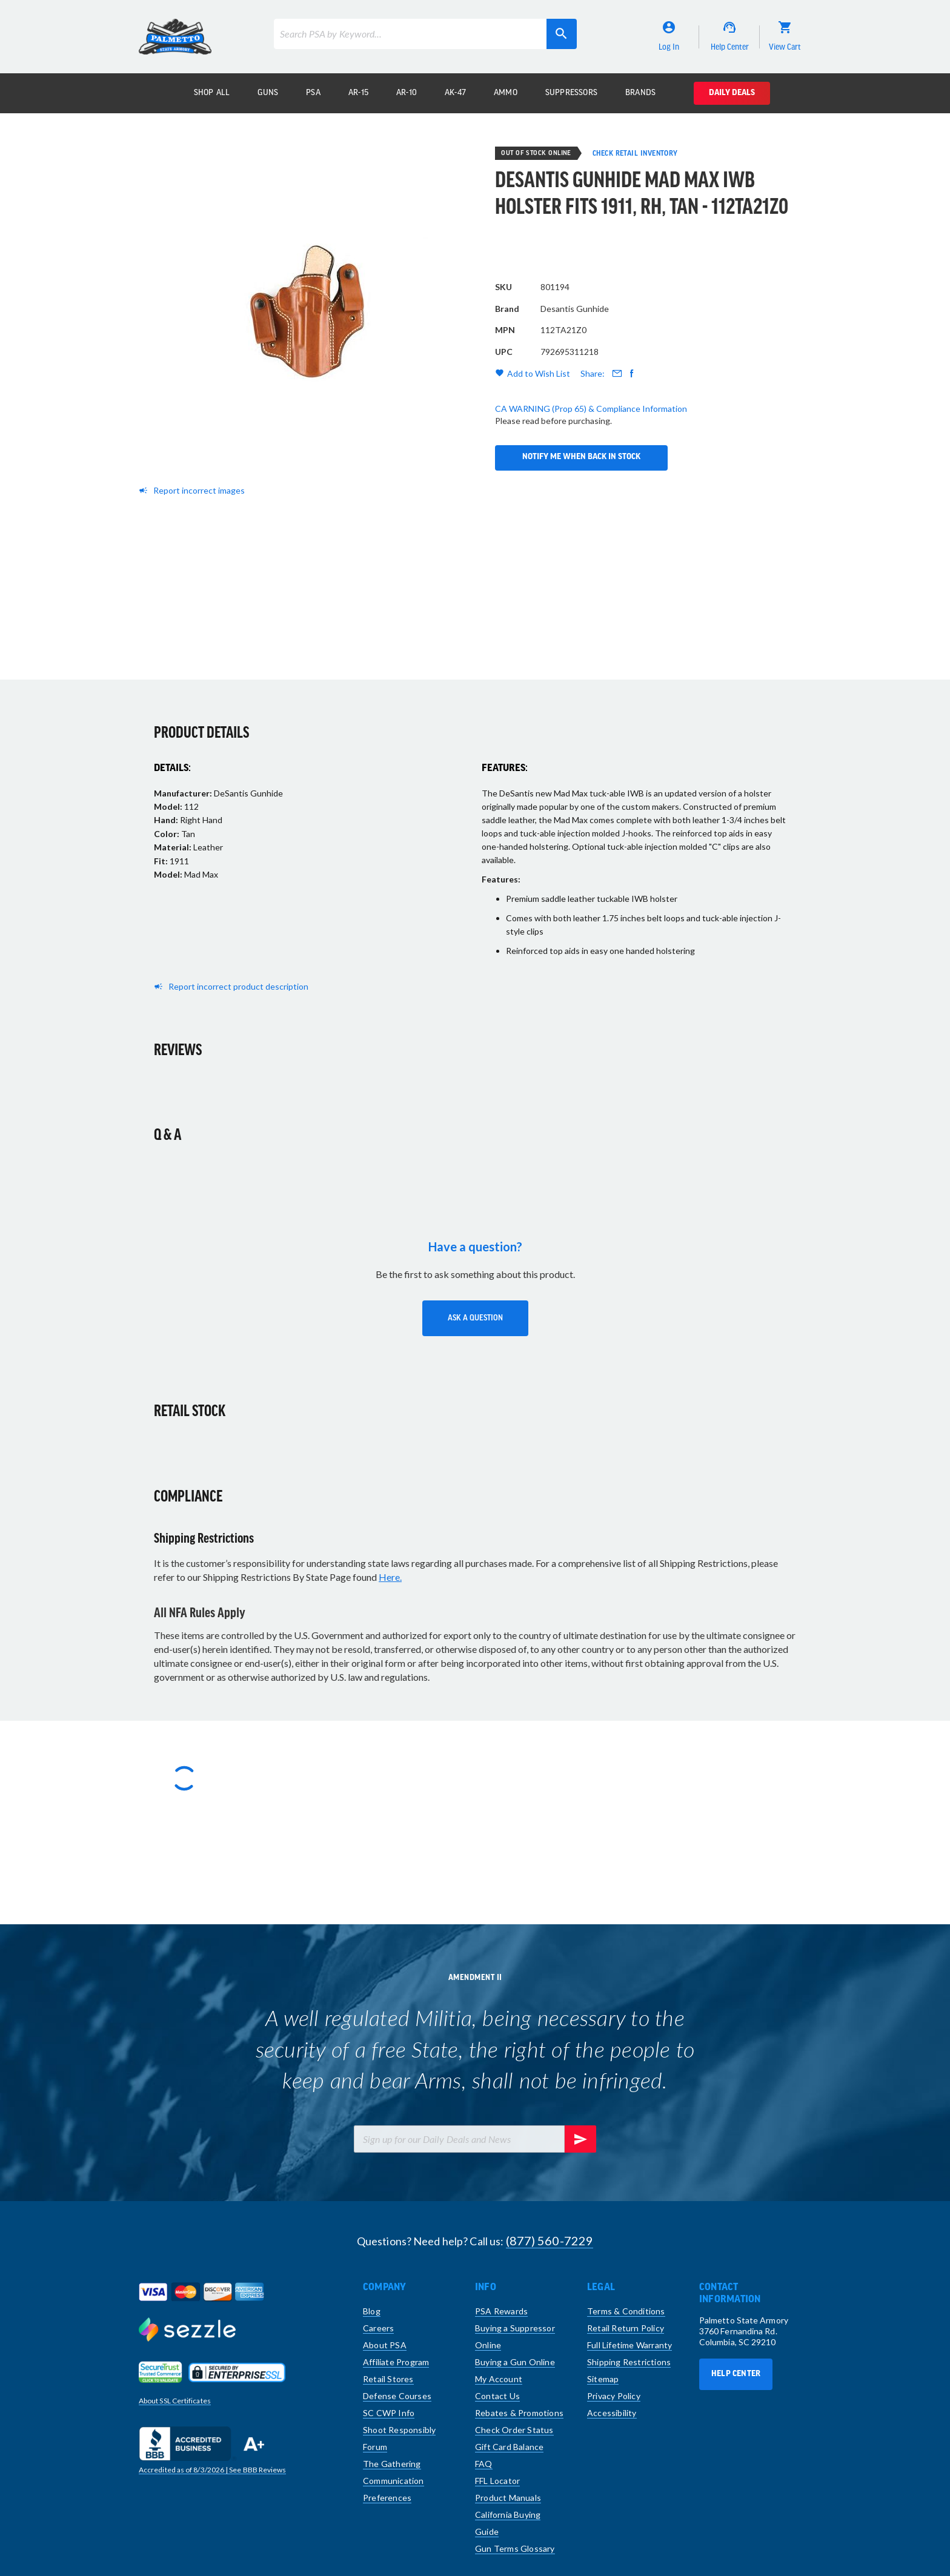 The width and height of the screenshot is (950, 2576). Describe the element at coordinates (626, 2311) in the screenshot. I see `Terms & Conditions` at that location.